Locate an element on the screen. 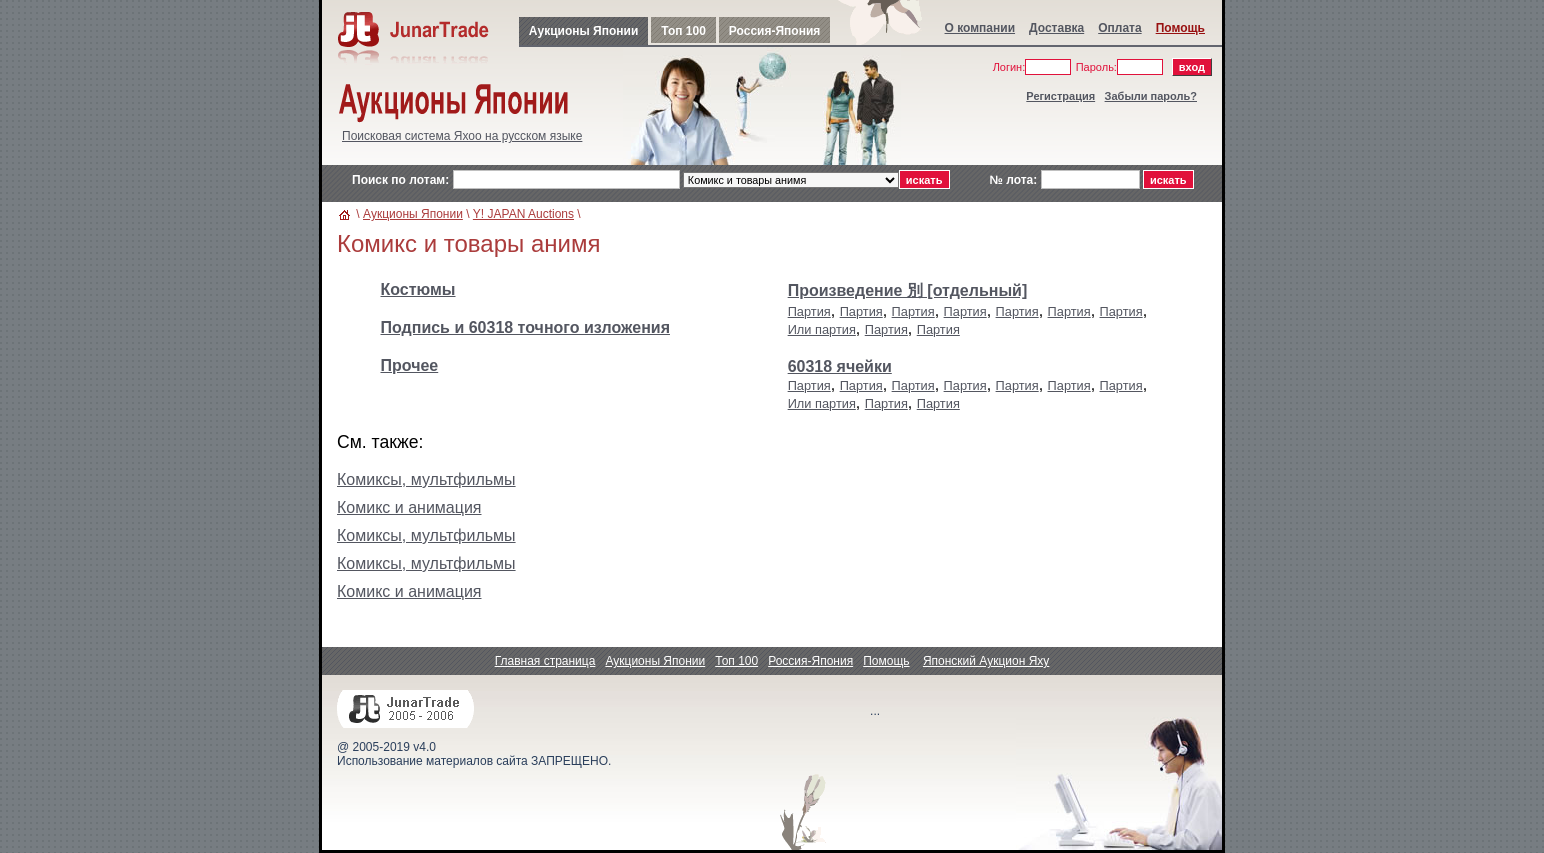 This screenshot has width=1544, height=853. Поисковая система Яхоо на русском языке is located at coordinates (462, 136).